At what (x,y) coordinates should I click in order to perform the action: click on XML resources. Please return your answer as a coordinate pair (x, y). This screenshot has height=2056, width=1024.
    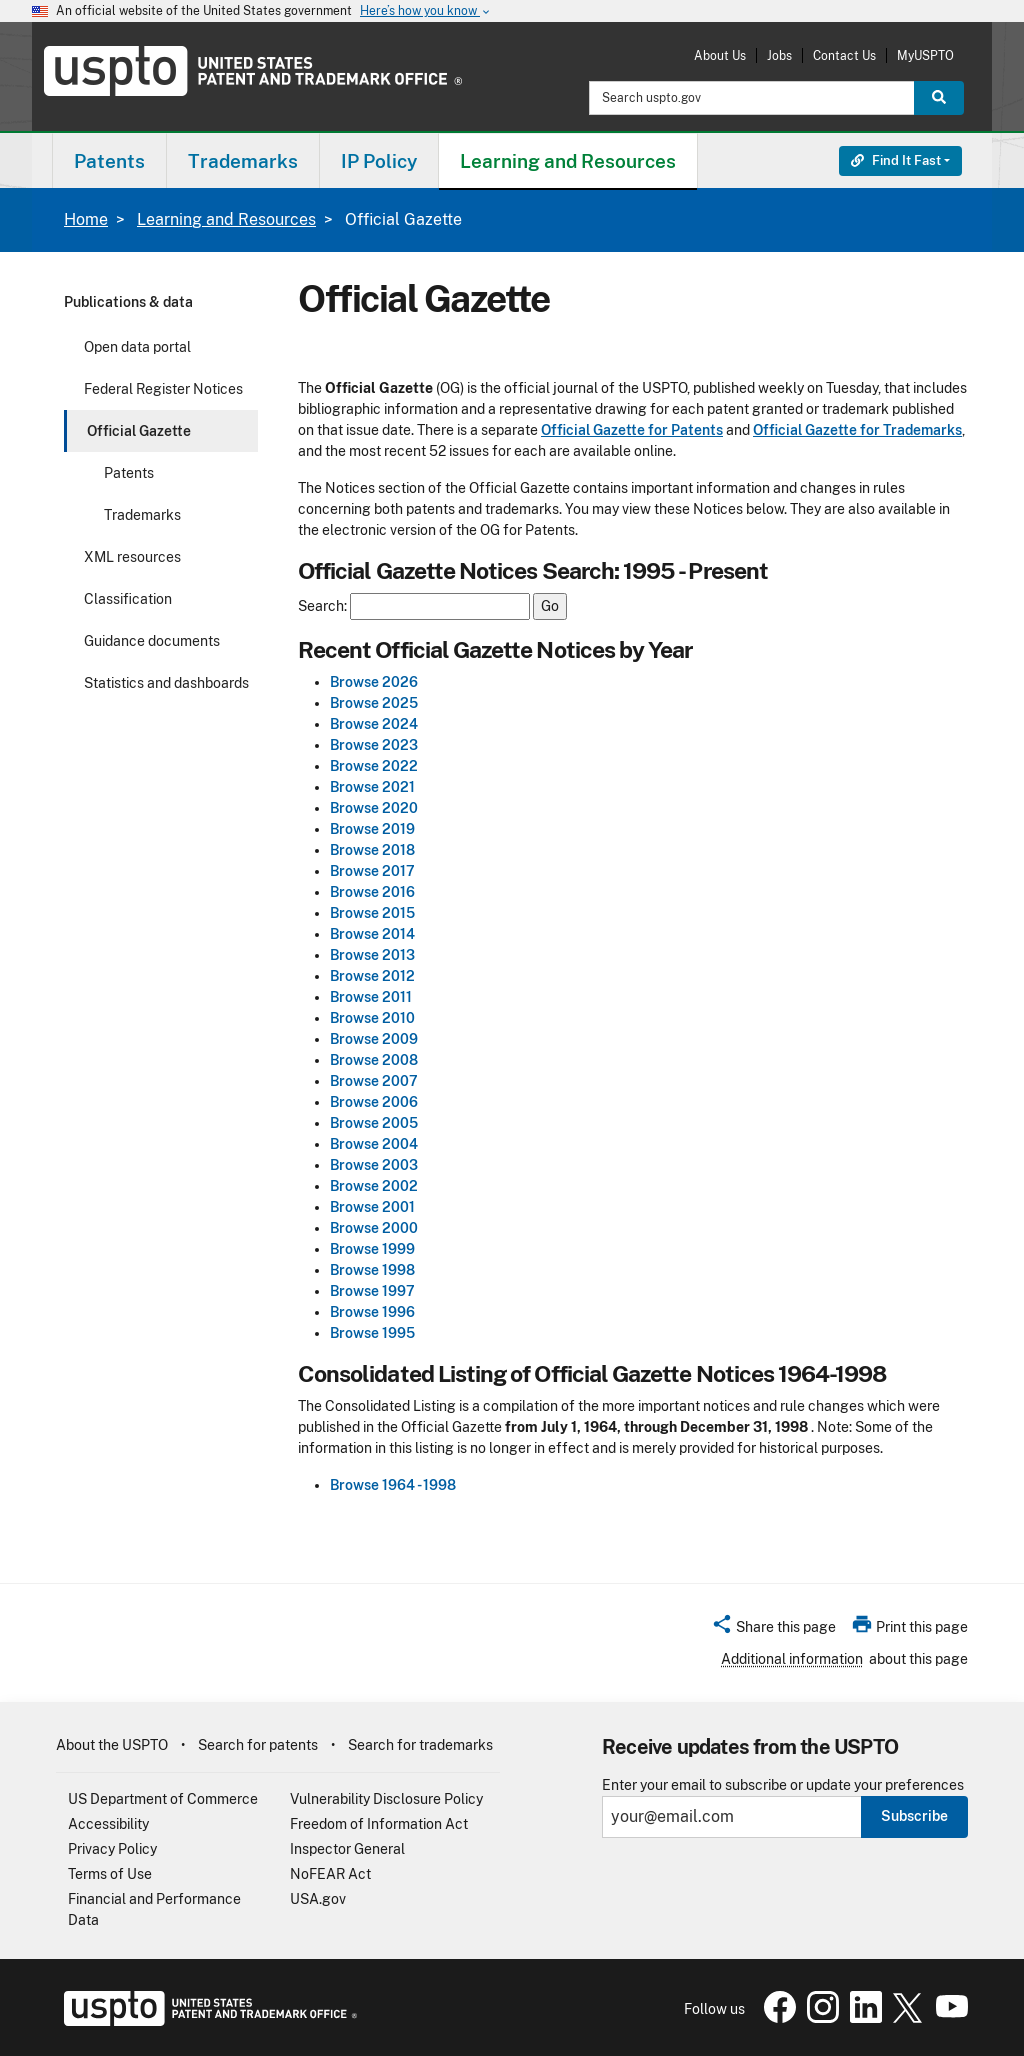
    Looking at the image, I should click on (132, 557).